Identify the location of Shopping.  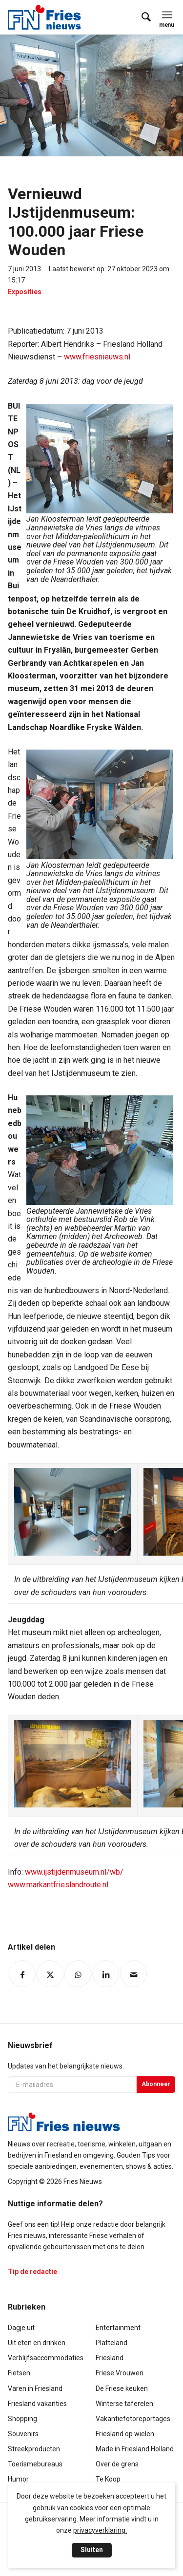
(22, 2419).